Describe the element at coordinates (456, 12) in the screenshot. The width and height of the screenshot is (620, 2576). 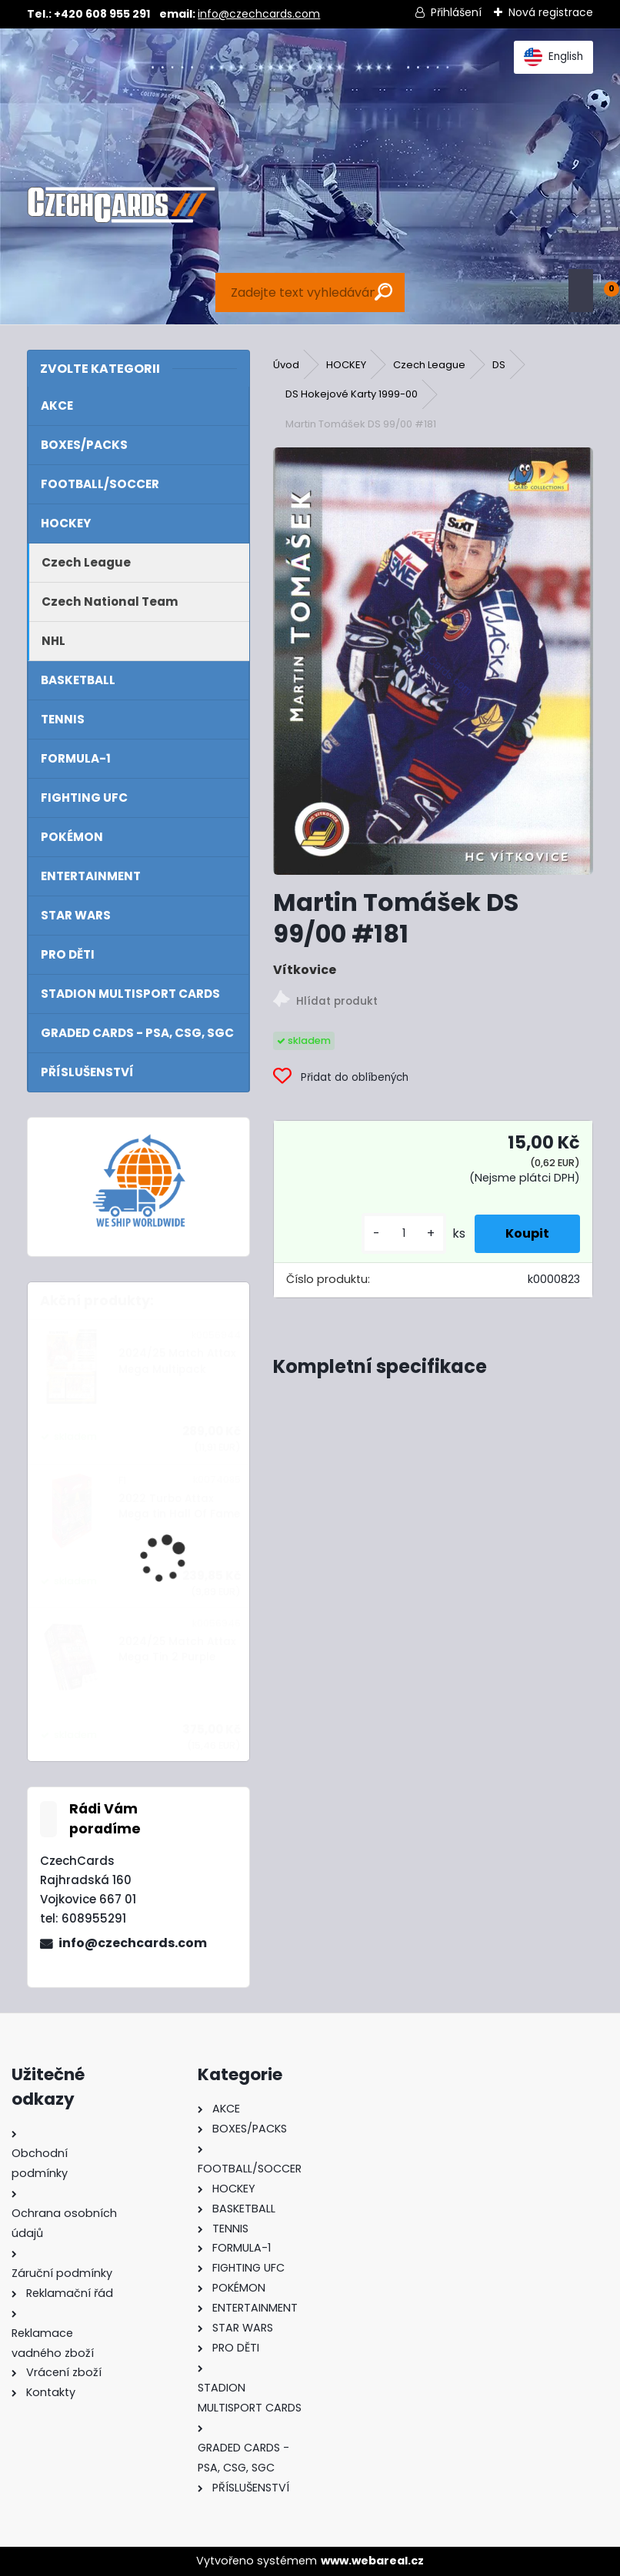
I see `Přihlášení` at that location.